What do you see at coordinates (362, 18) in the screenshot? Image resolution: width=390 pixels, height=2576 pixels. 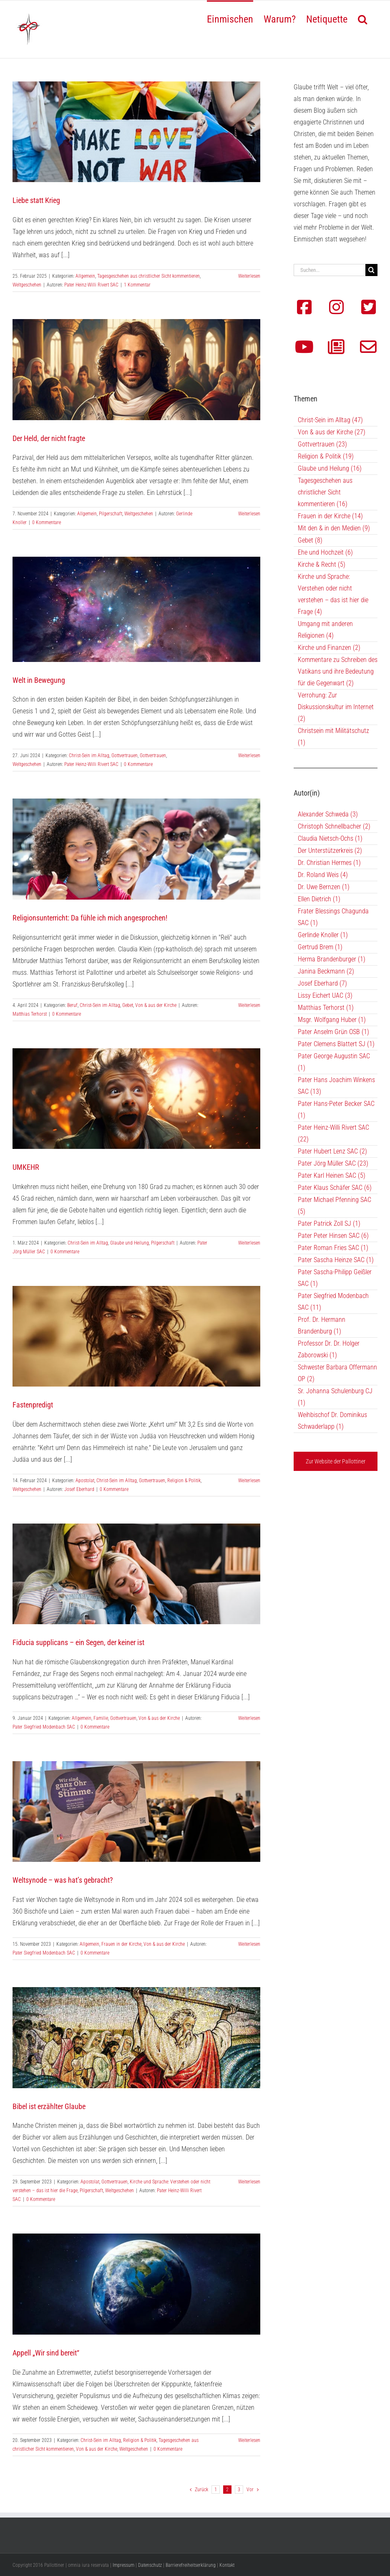 I see `[button]` at bounding box center [362, 18].